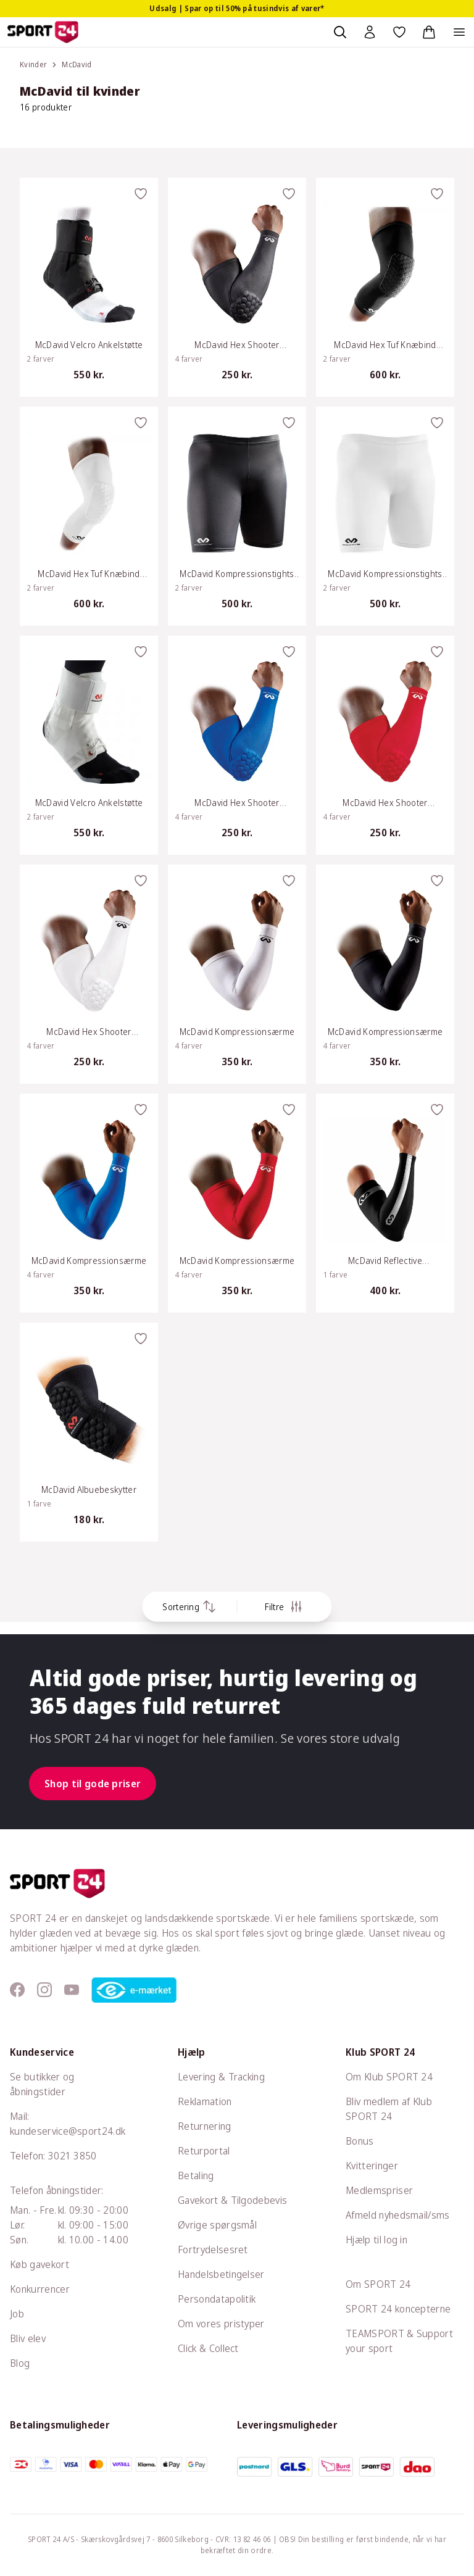 This screenshot has height=2576, width=474. I want to click on Click & Collect, so click(208, 2348).